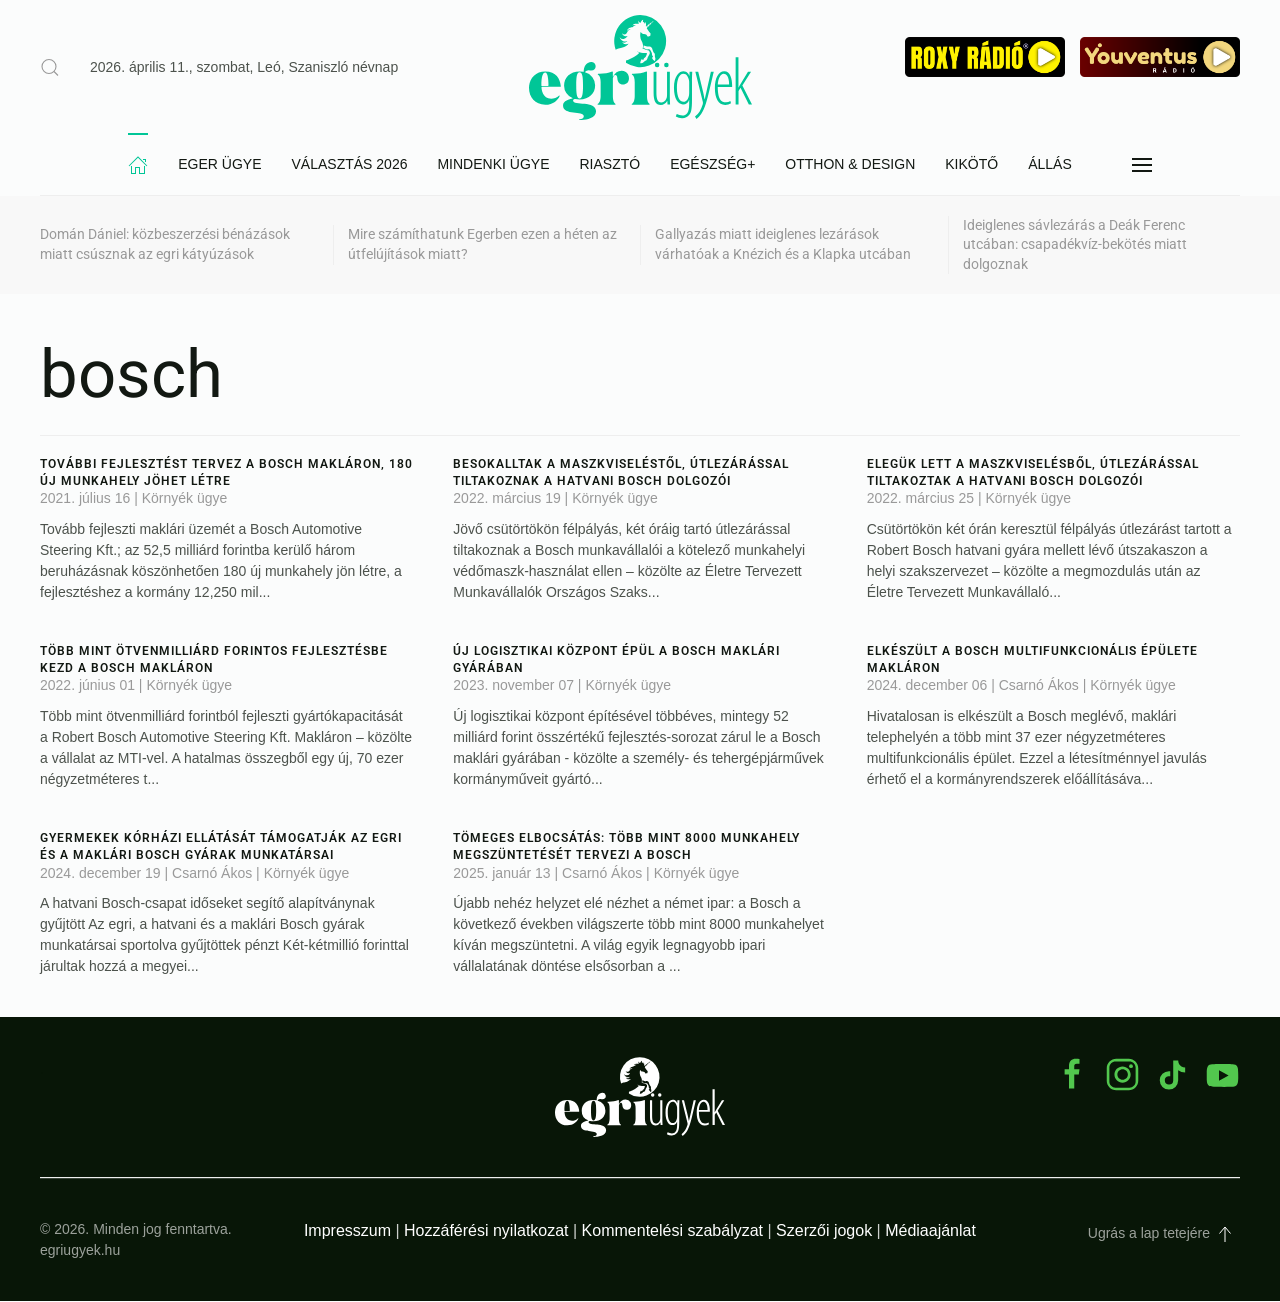 This screenshot has height=1302, width=1280. Describe the element at coordinates (1050, 165) in the screenshot. I see `Állás` at that location.